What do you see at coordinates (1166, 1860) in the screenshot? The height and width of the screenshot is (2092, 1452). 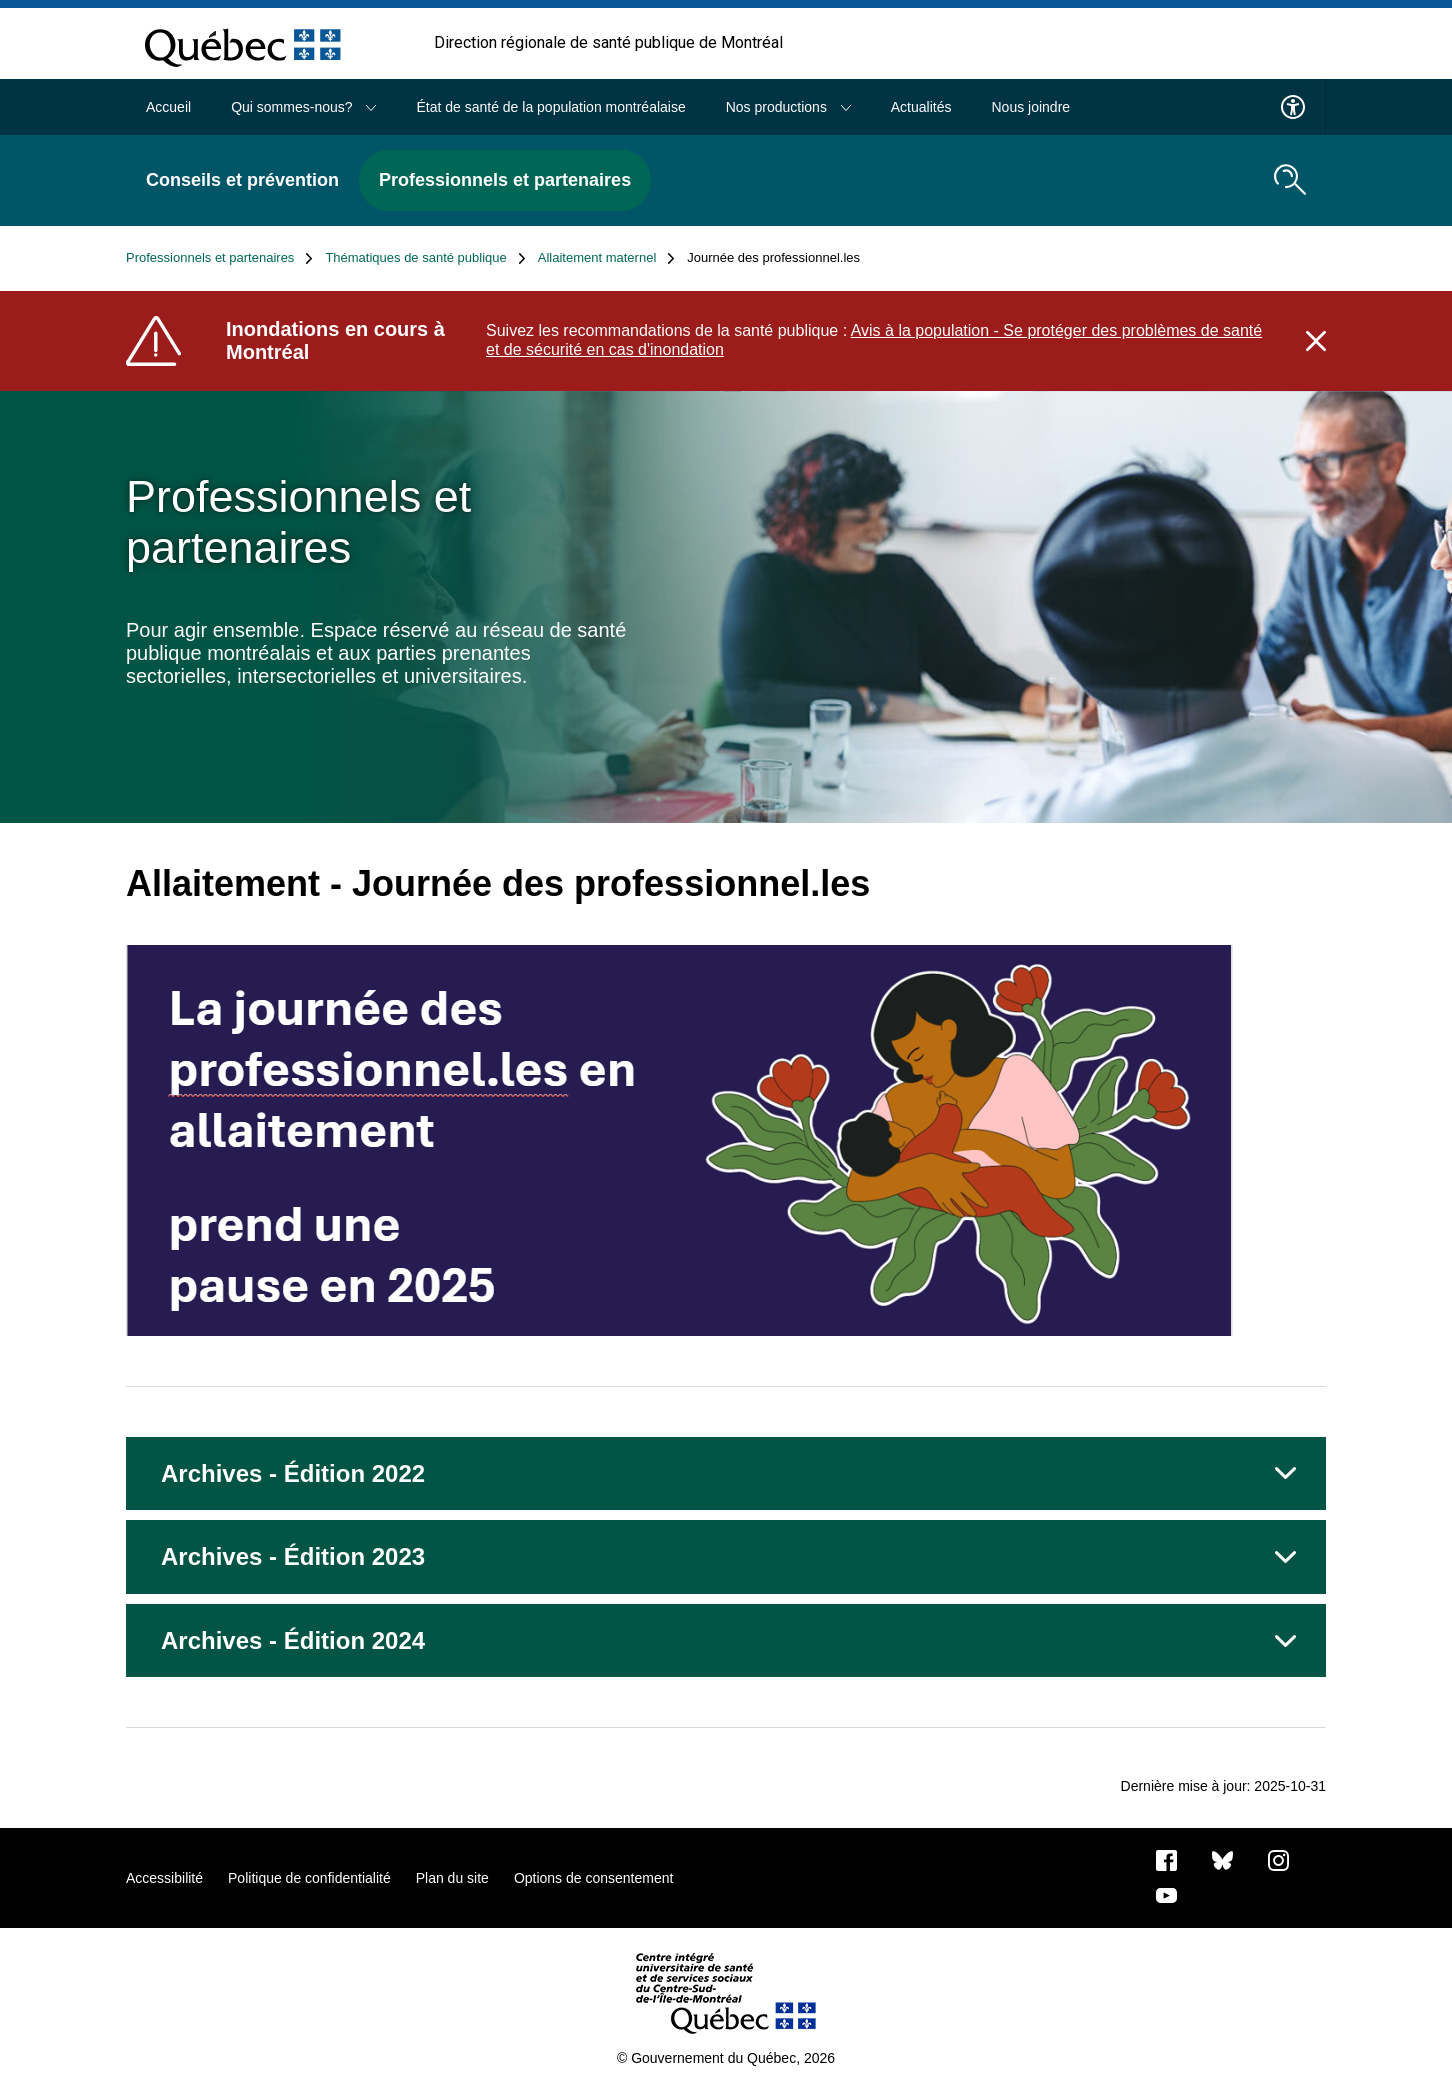 I see `[Notre page Facebook]` at bounding box center [1166, 1860].